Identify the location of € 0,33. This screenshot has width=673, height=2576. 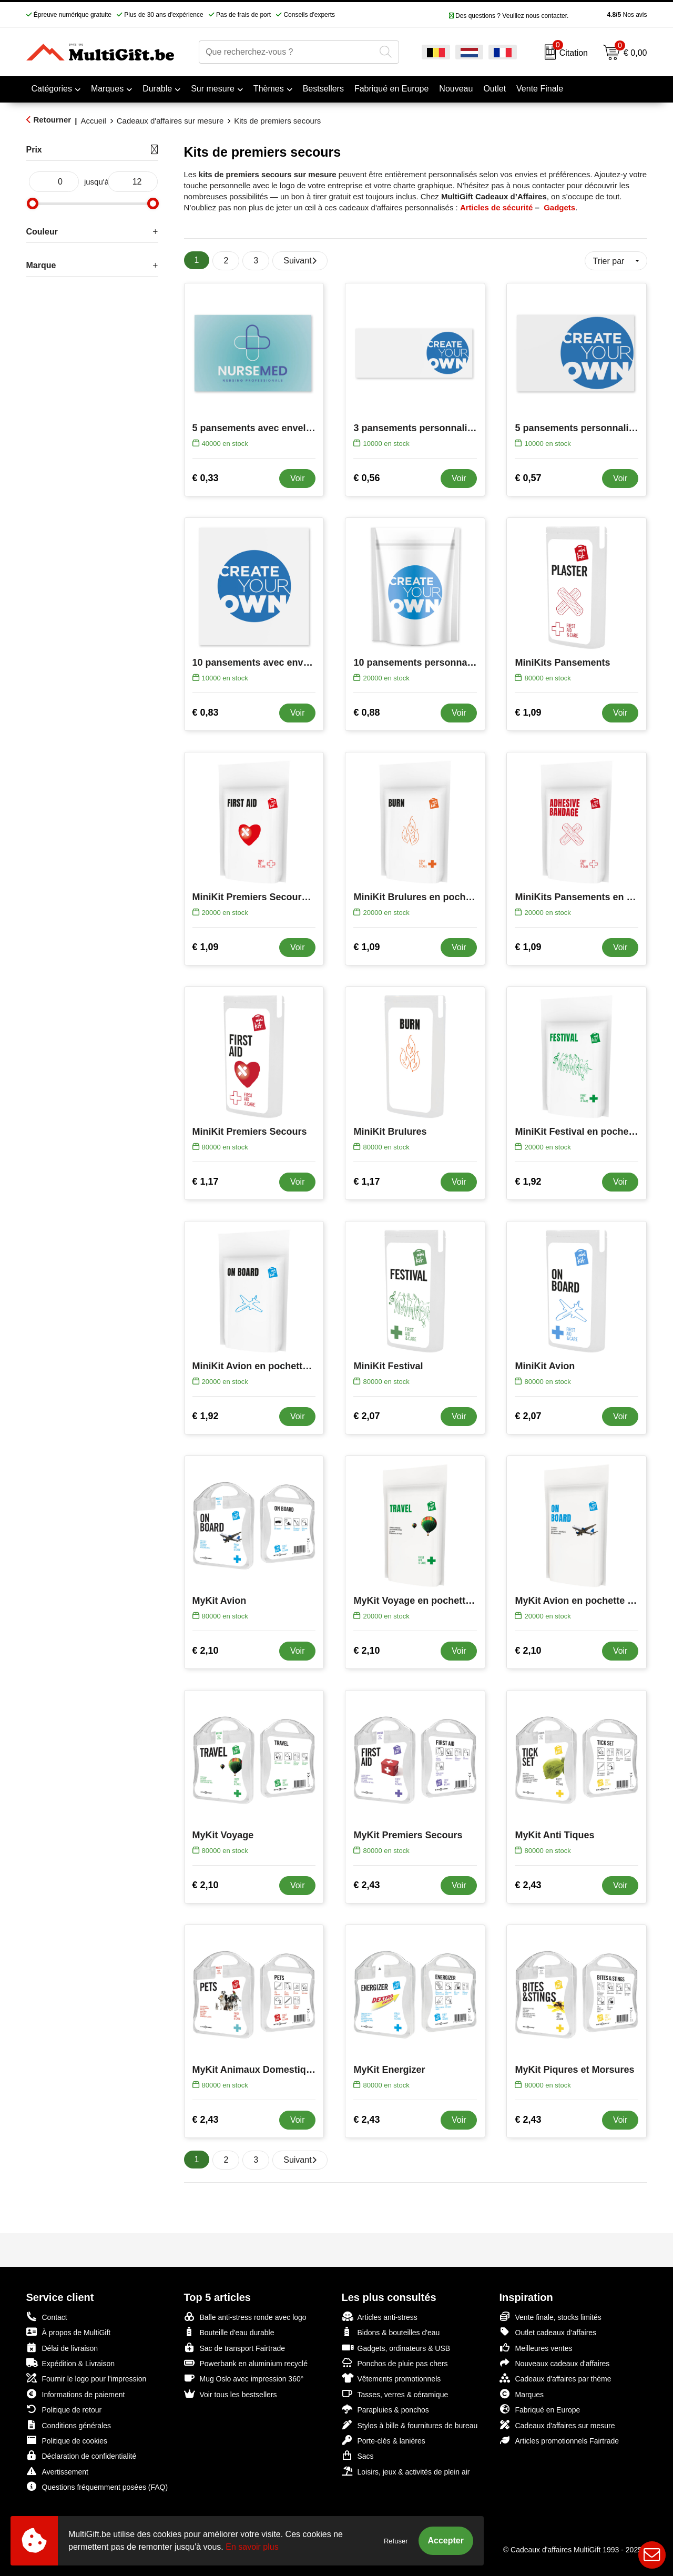
(205, 478).